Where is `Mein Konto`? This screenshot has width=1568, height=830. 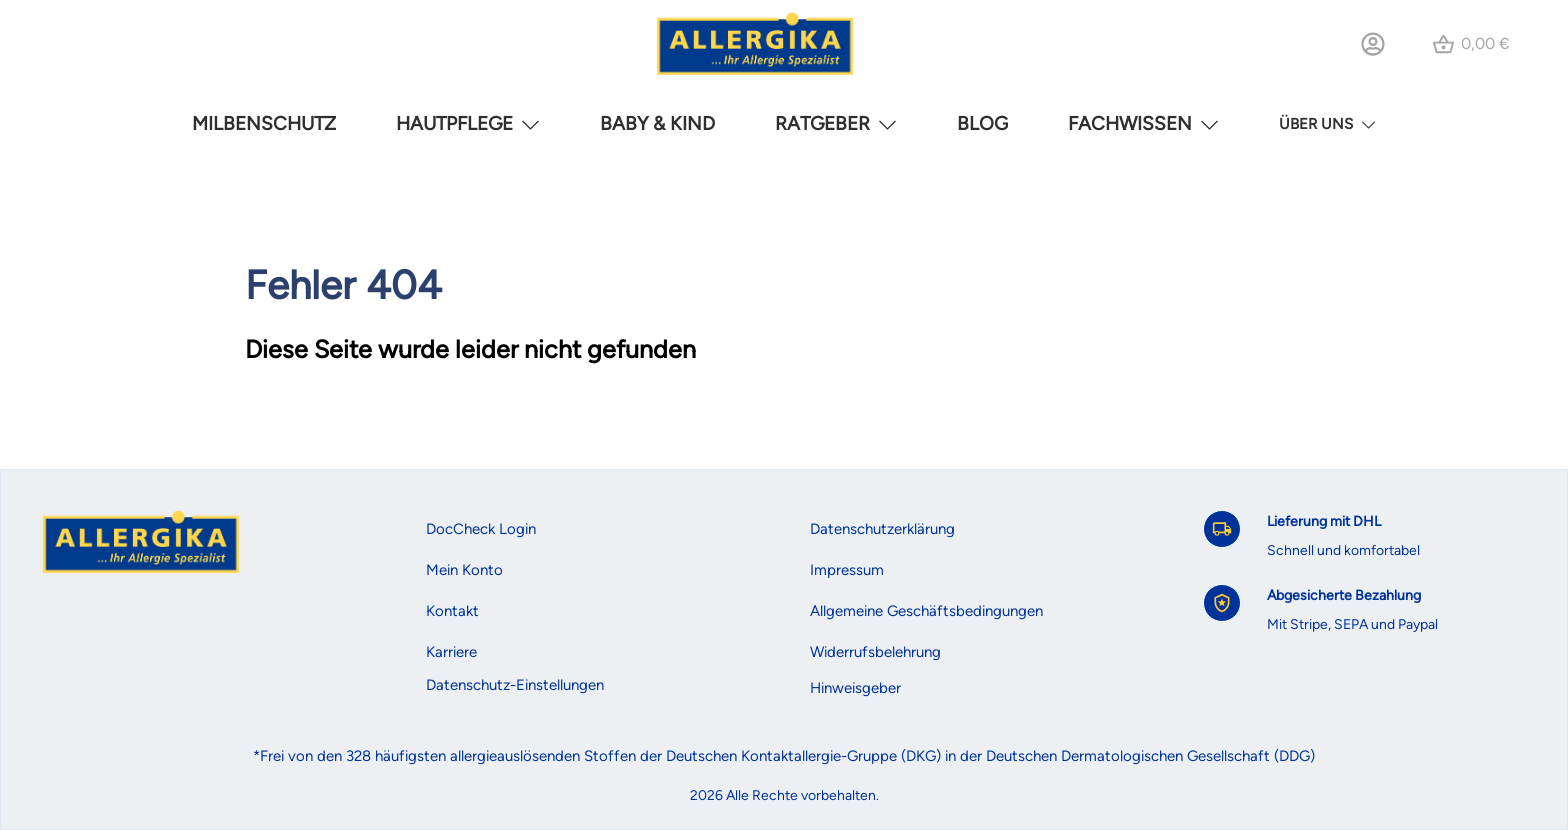
Mein Konto is located at coordinates (464, 570).